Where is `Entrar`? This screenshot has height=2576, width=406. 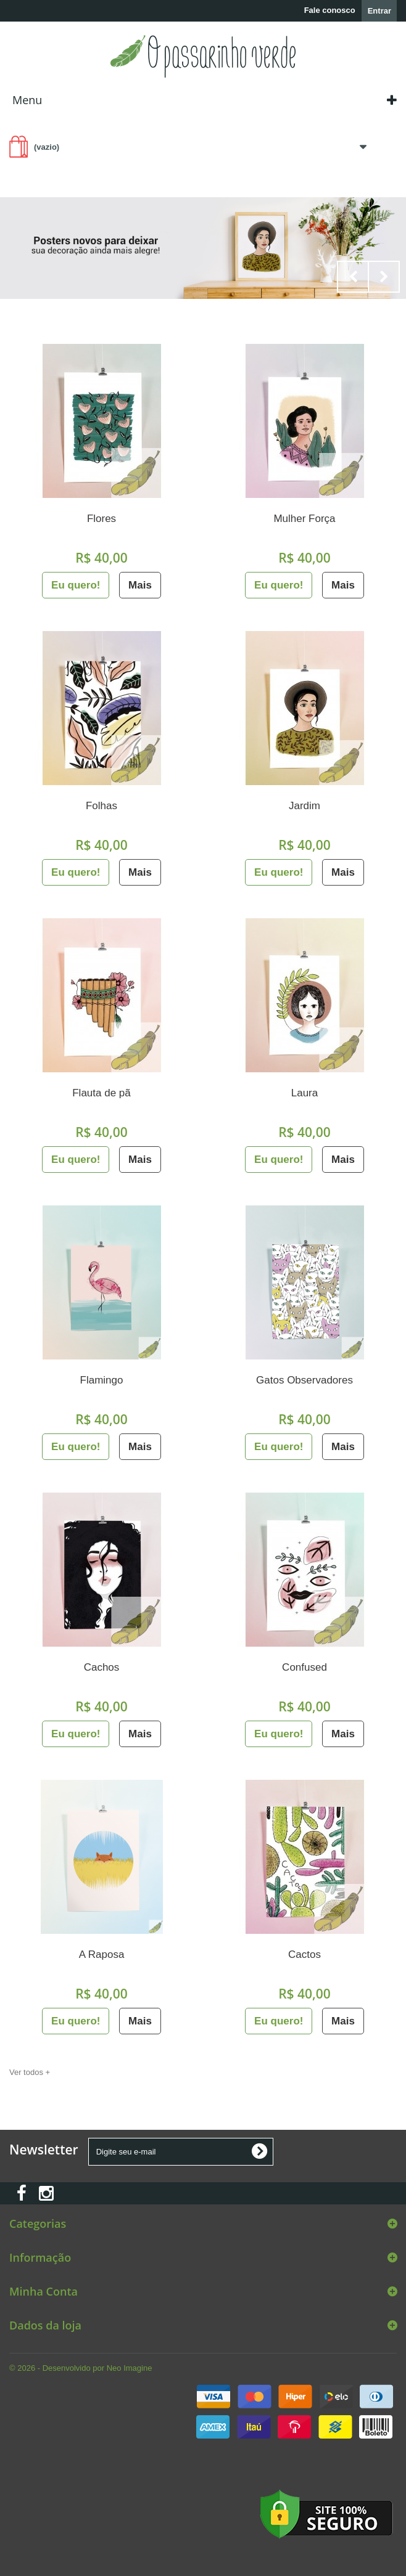
Entrar is located at coordinates (379, 10).